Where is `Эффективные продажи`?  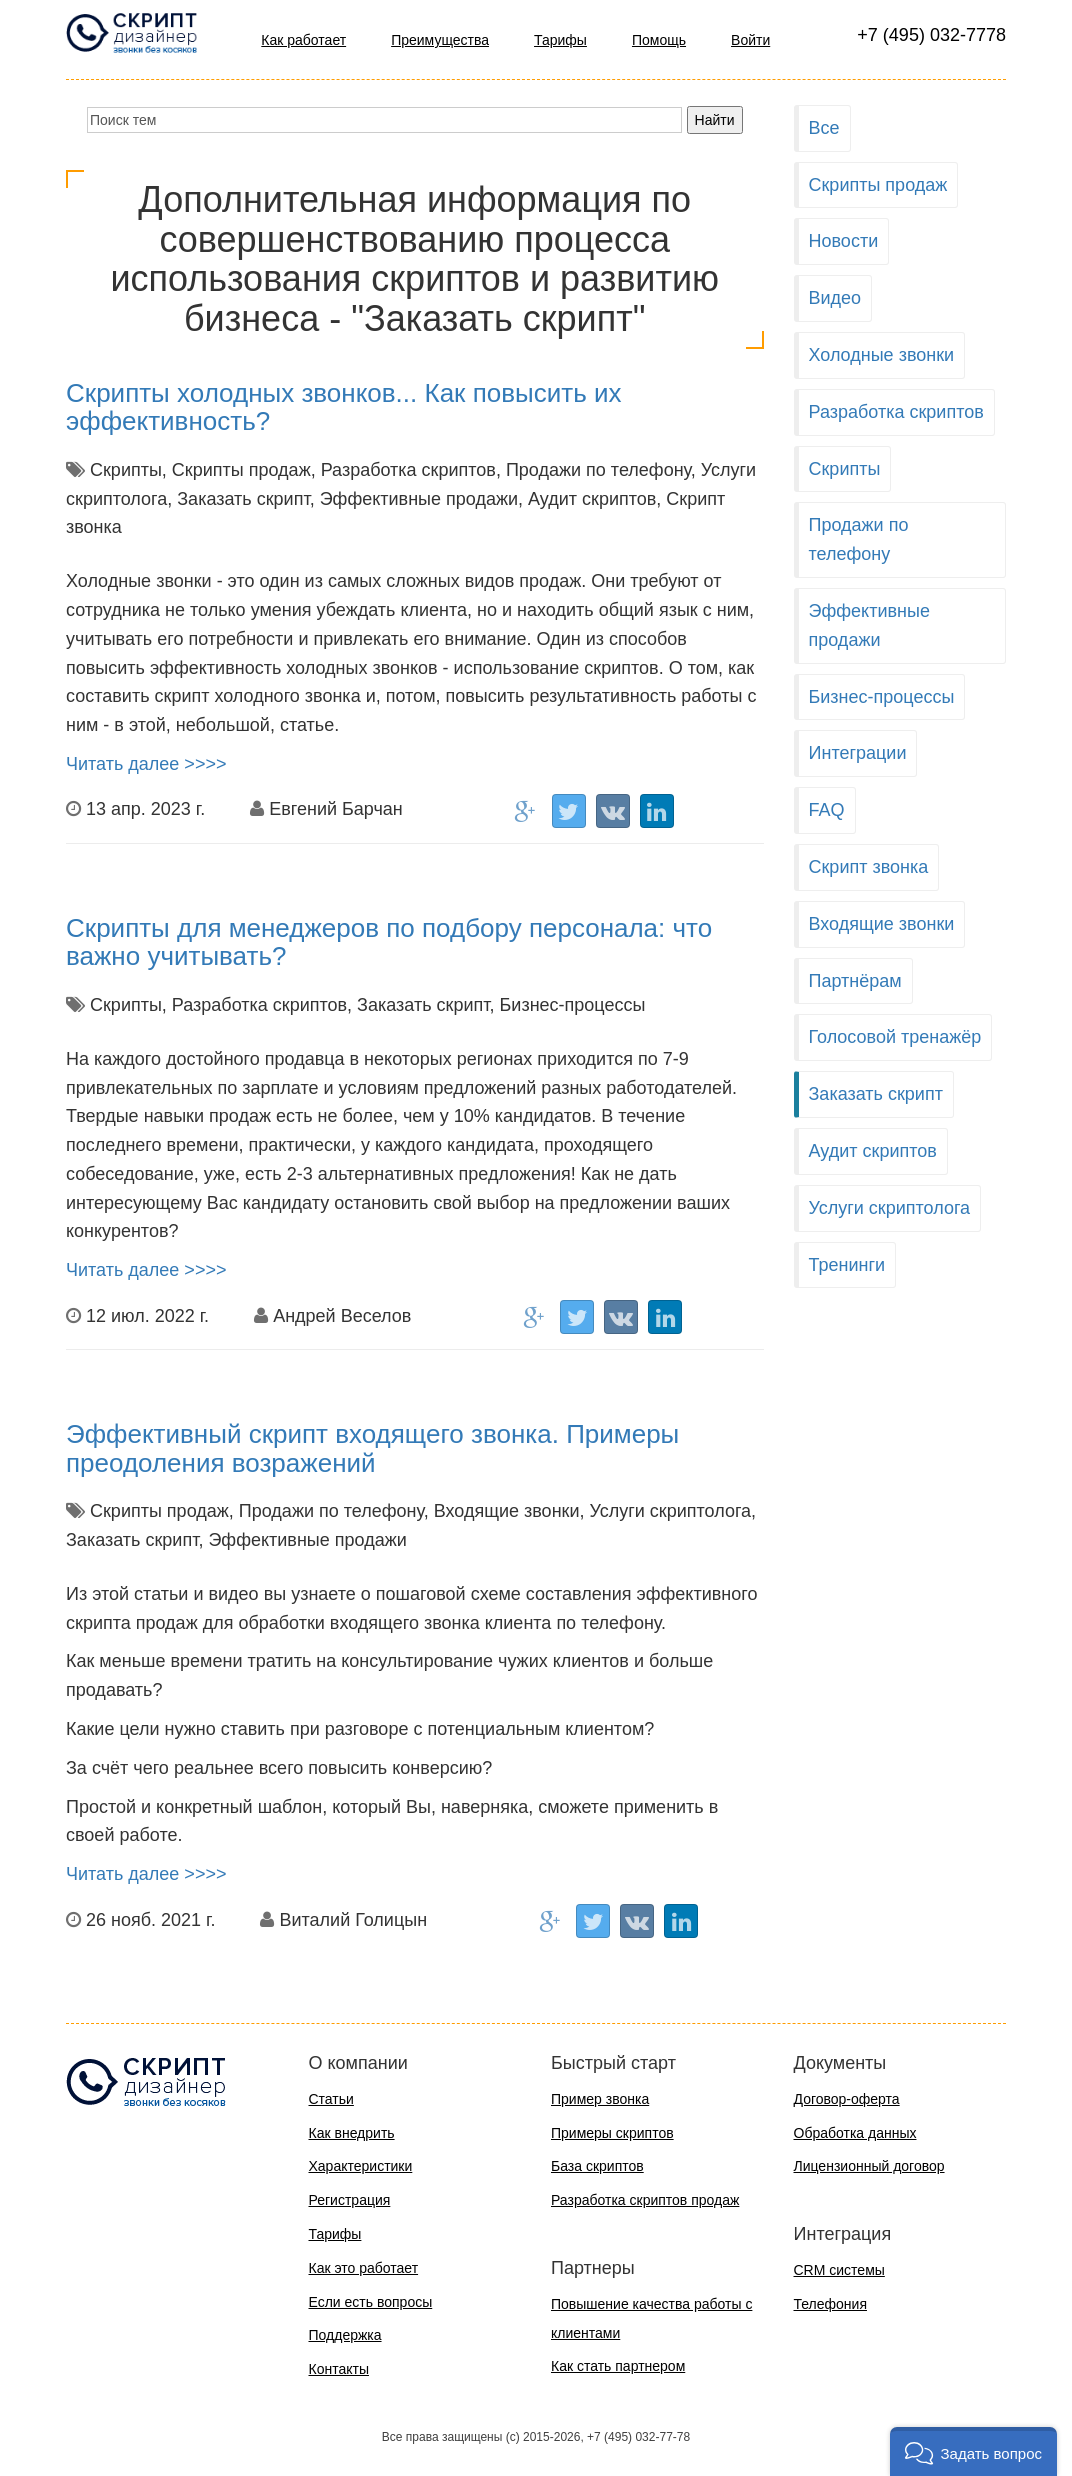
Эффективные продажи is located at coordinates (869, 625).